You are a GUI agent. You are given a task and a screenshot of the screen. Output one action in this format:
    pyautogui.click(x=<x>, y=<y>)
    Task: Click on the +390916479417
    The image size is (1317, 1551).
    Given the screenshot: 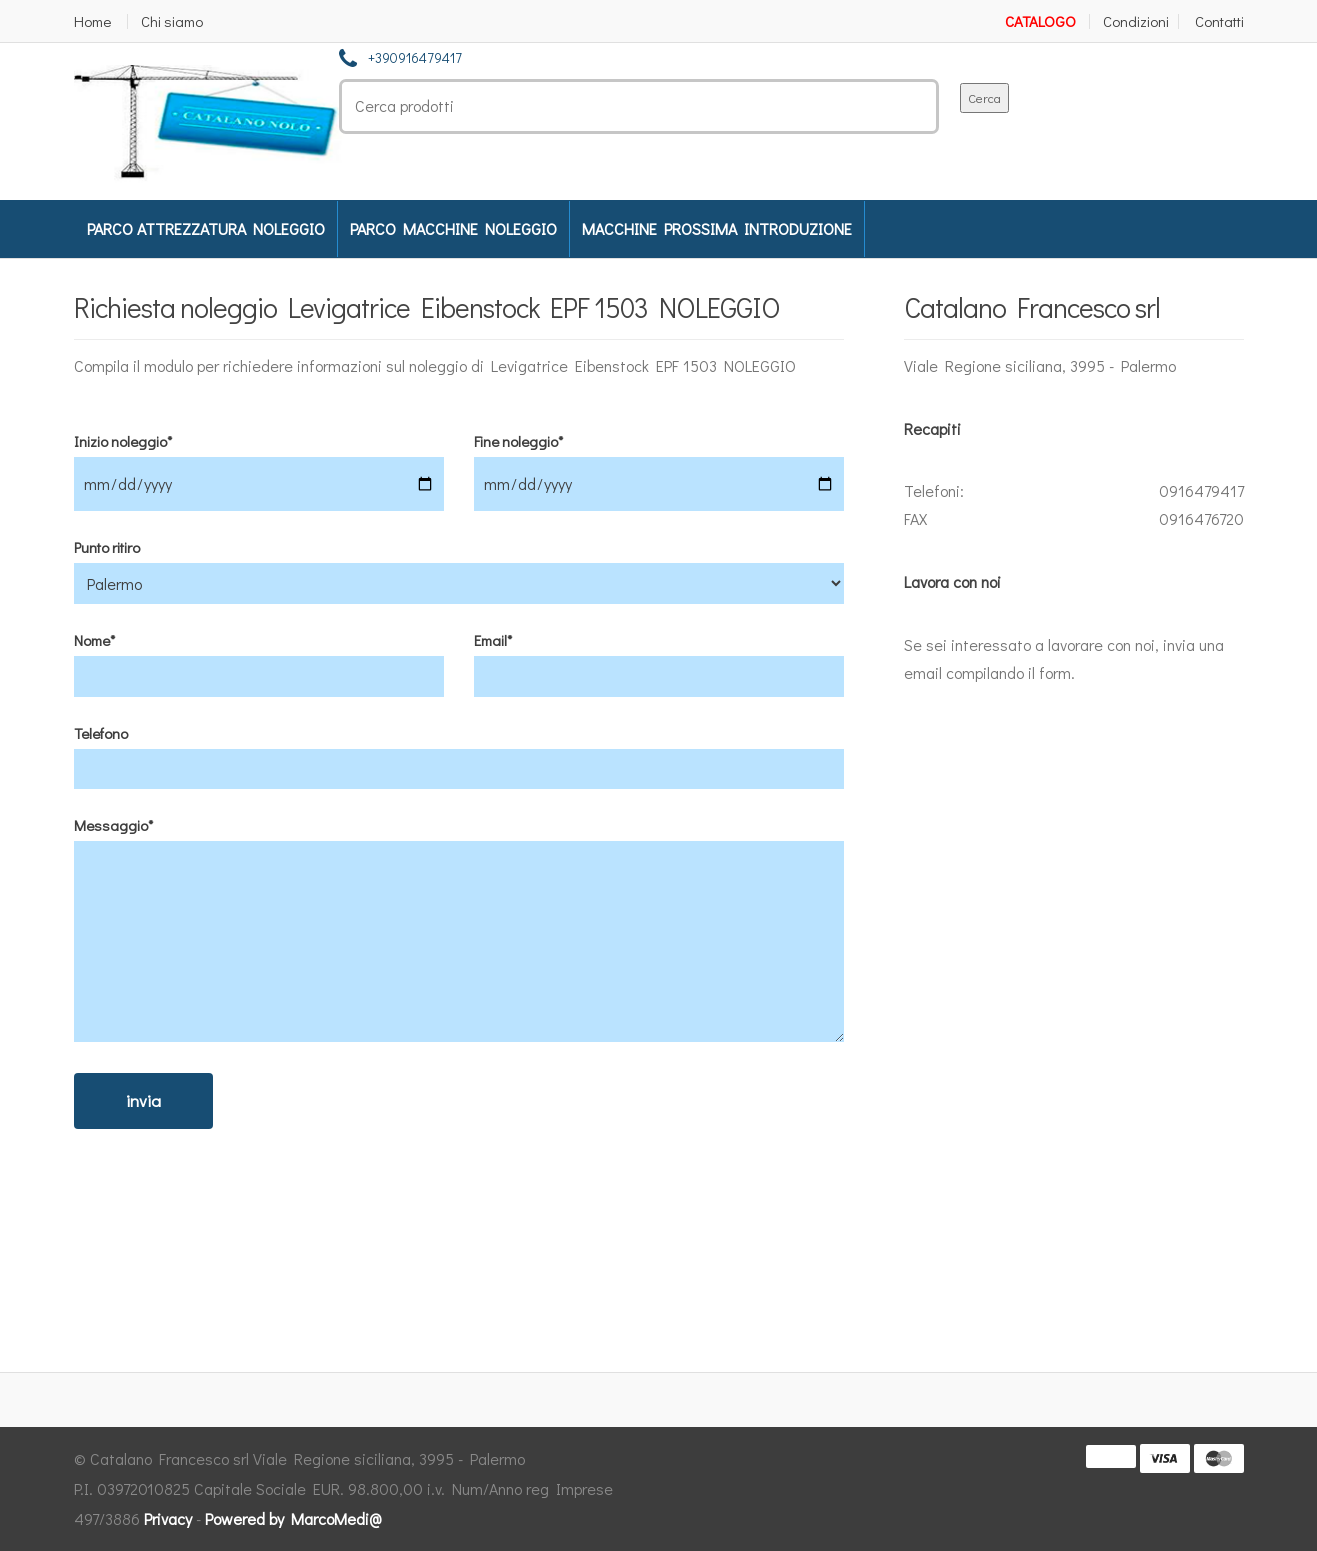 What is the action you would take?
    pyautogui.click(x=415, y=57)
    